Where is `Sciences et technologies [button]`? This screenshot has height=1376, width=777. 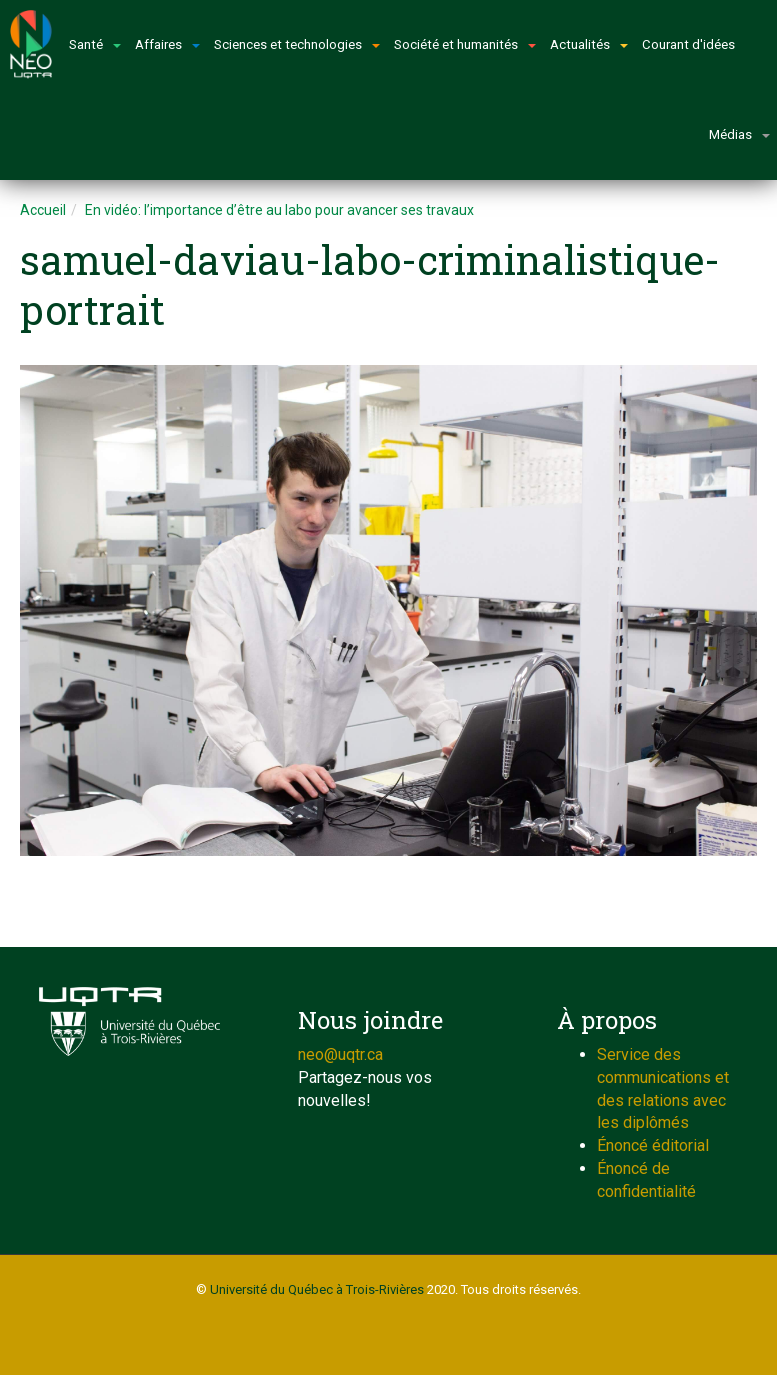
Sciences et technologies [button] is located at coordinates (297, 44).